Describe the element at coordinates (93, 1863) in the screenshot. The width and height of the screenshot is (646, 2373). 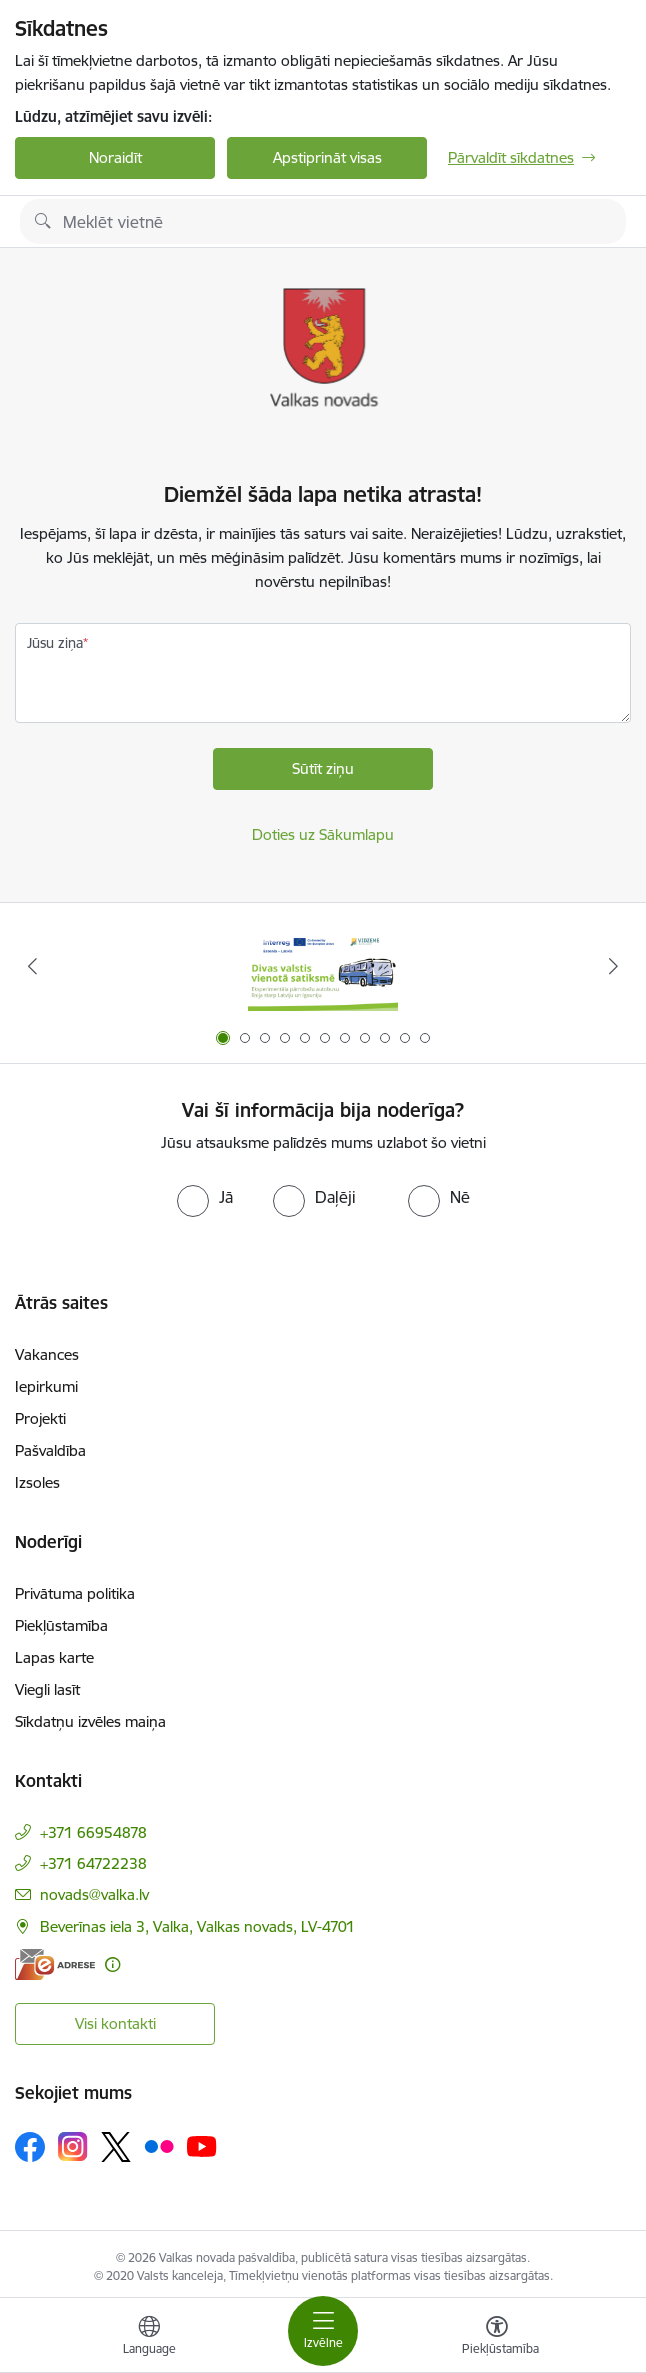
I see `+371 64722238 [Tālruņa numurs: +371 64722238]` at that location.